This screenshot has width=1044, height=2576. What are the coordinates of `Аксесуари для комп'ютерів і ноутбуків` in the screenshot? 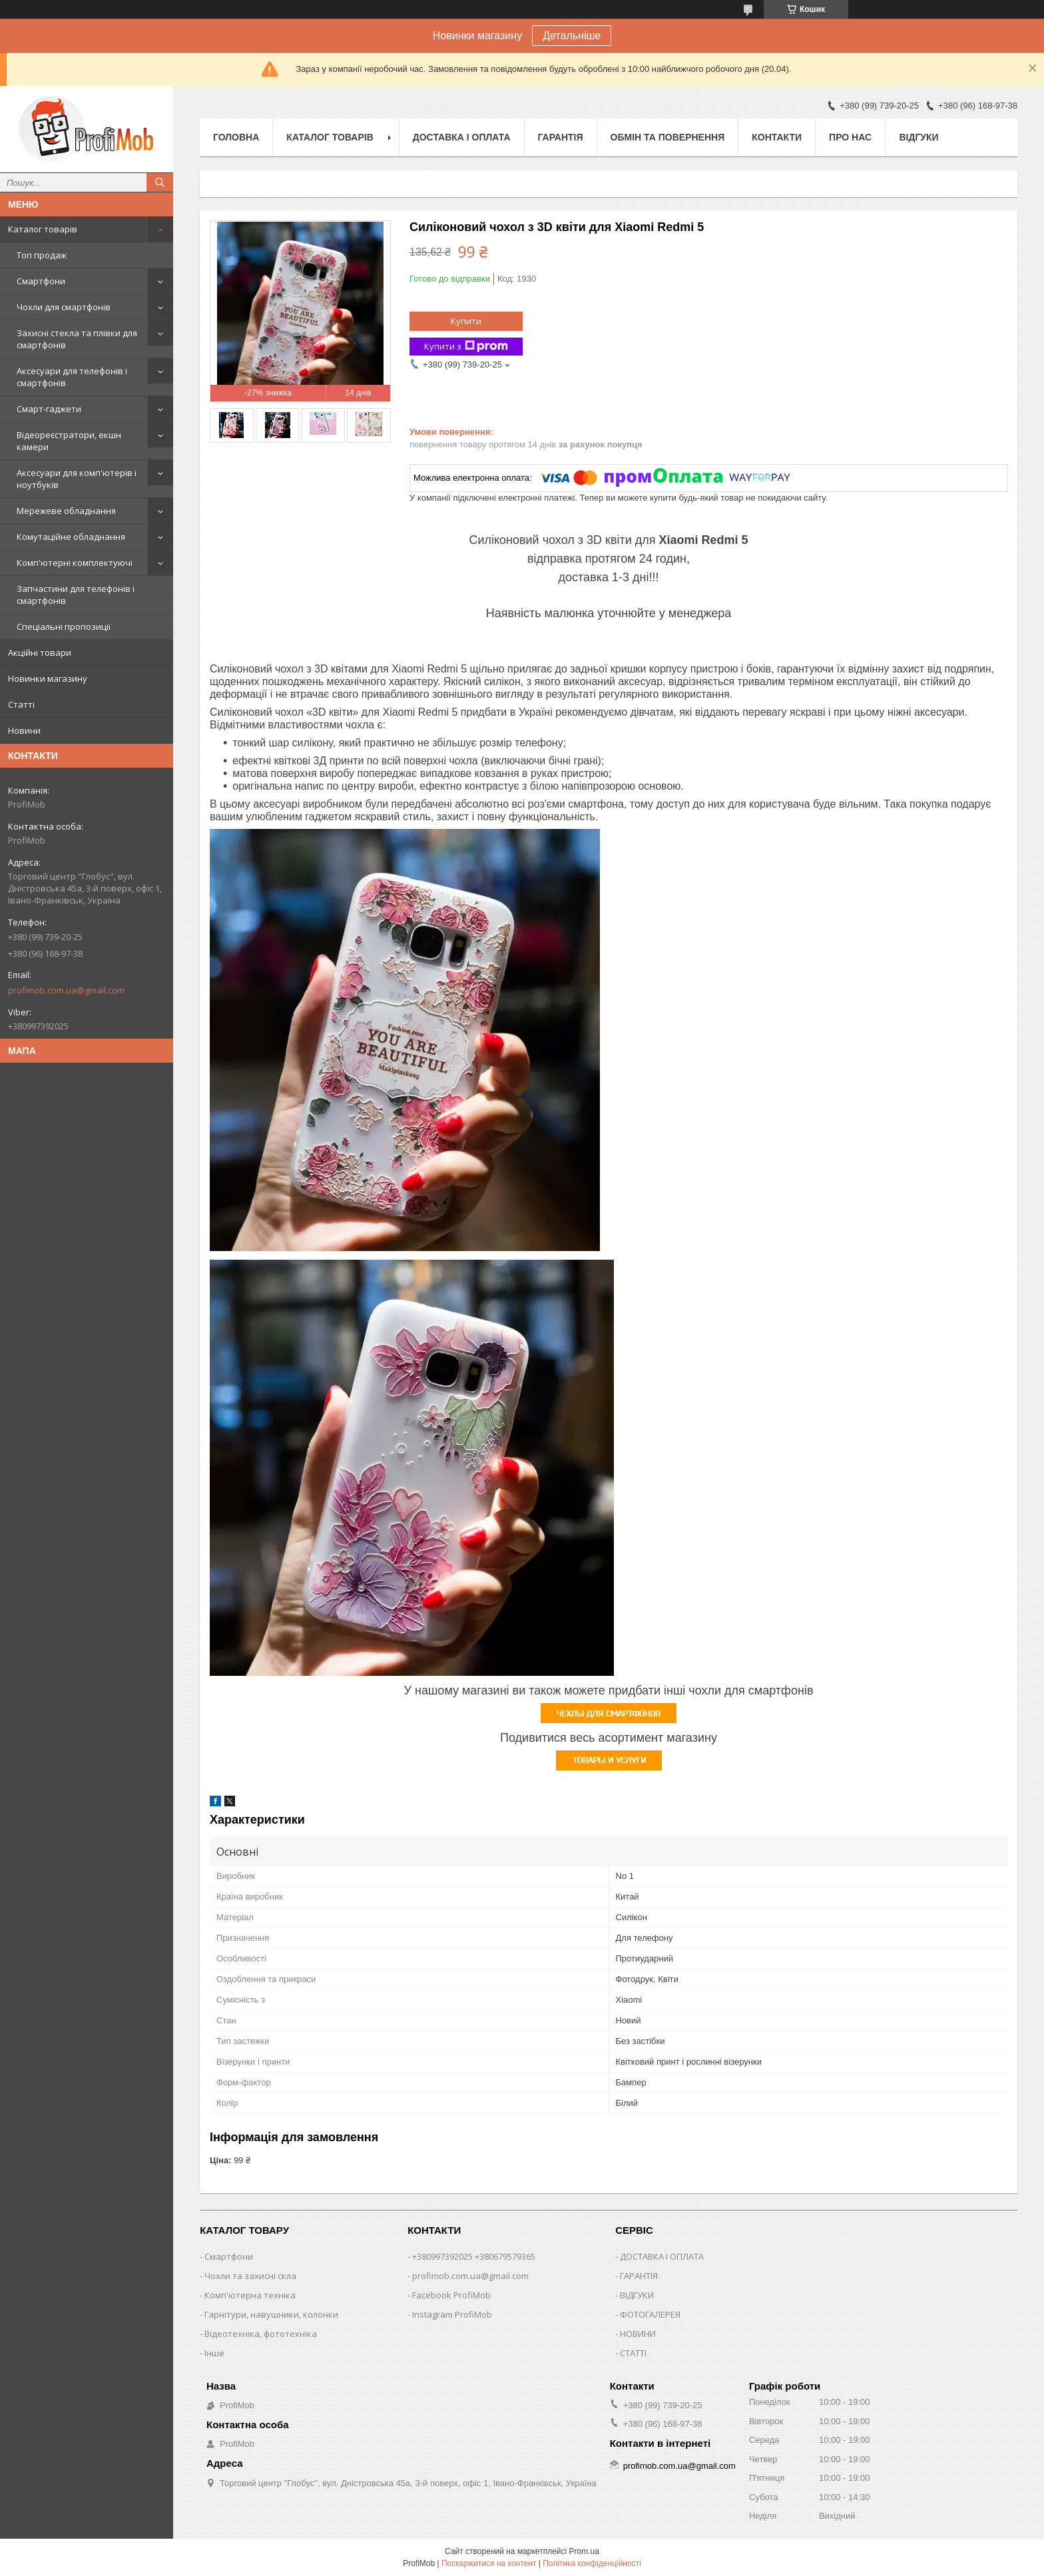 It's located at (76, 479).